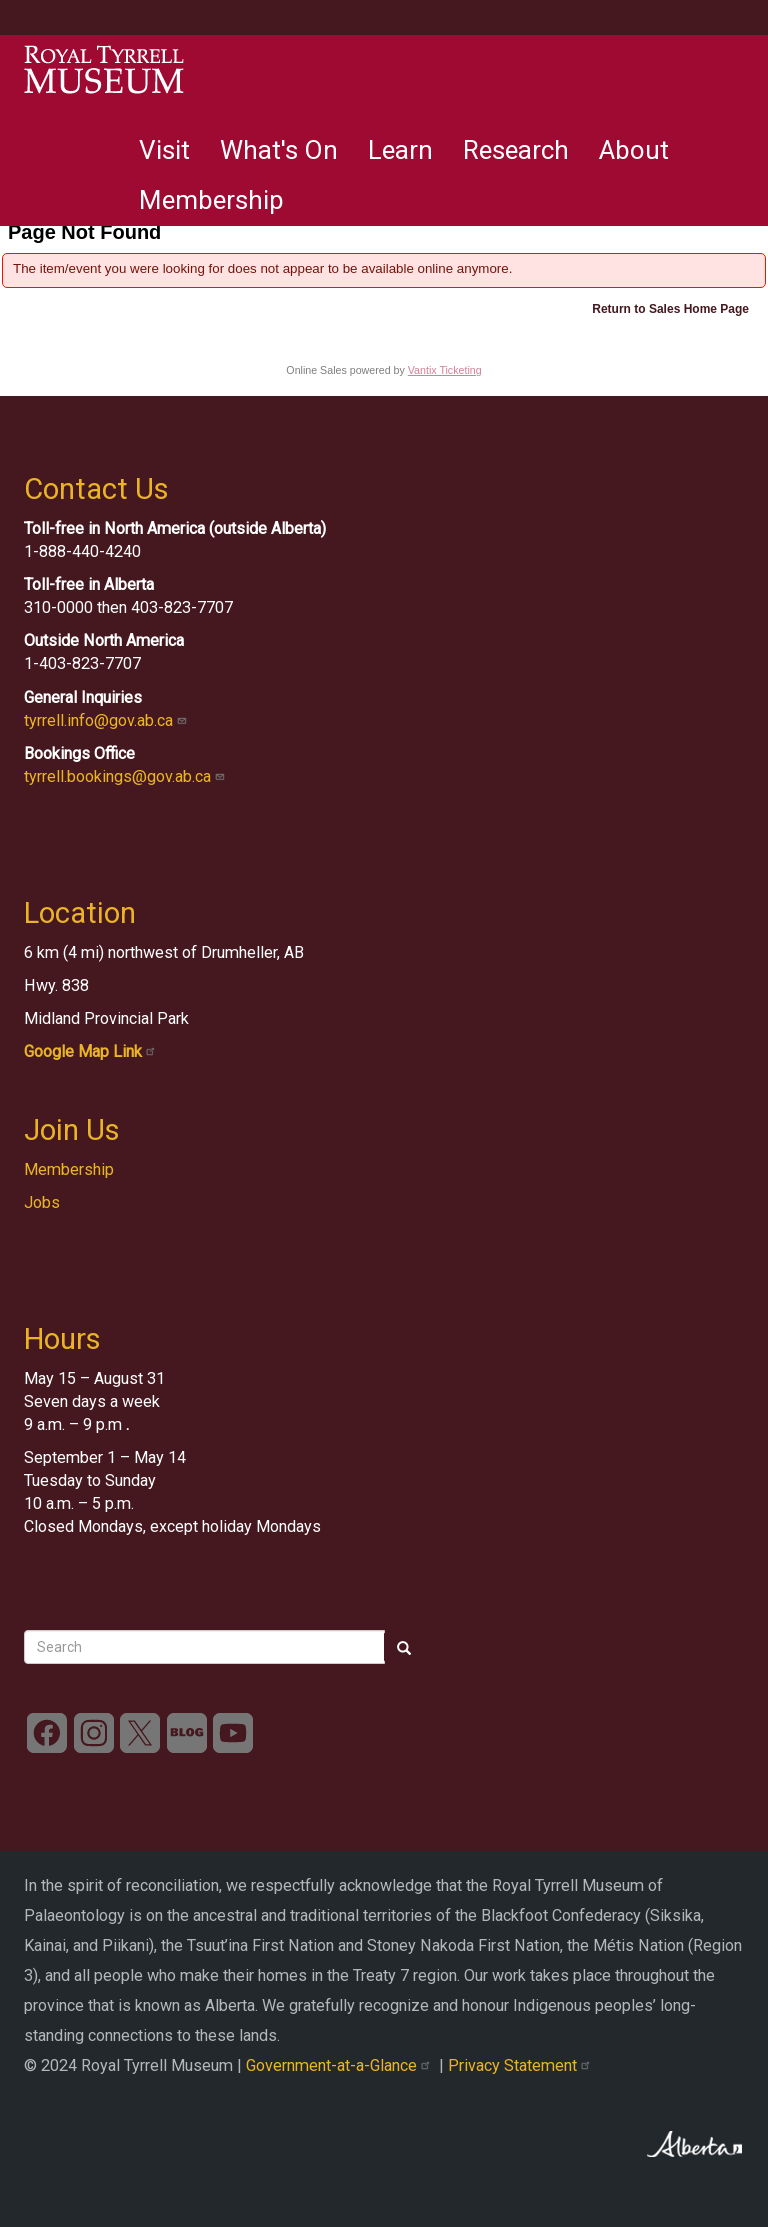 The width and height of the screenshot is (768, 2227). What do you see at coordinates (342, 2065) in the screenshot?
I see `Government-at-a-Glance` at bounding box center [342, 2065].